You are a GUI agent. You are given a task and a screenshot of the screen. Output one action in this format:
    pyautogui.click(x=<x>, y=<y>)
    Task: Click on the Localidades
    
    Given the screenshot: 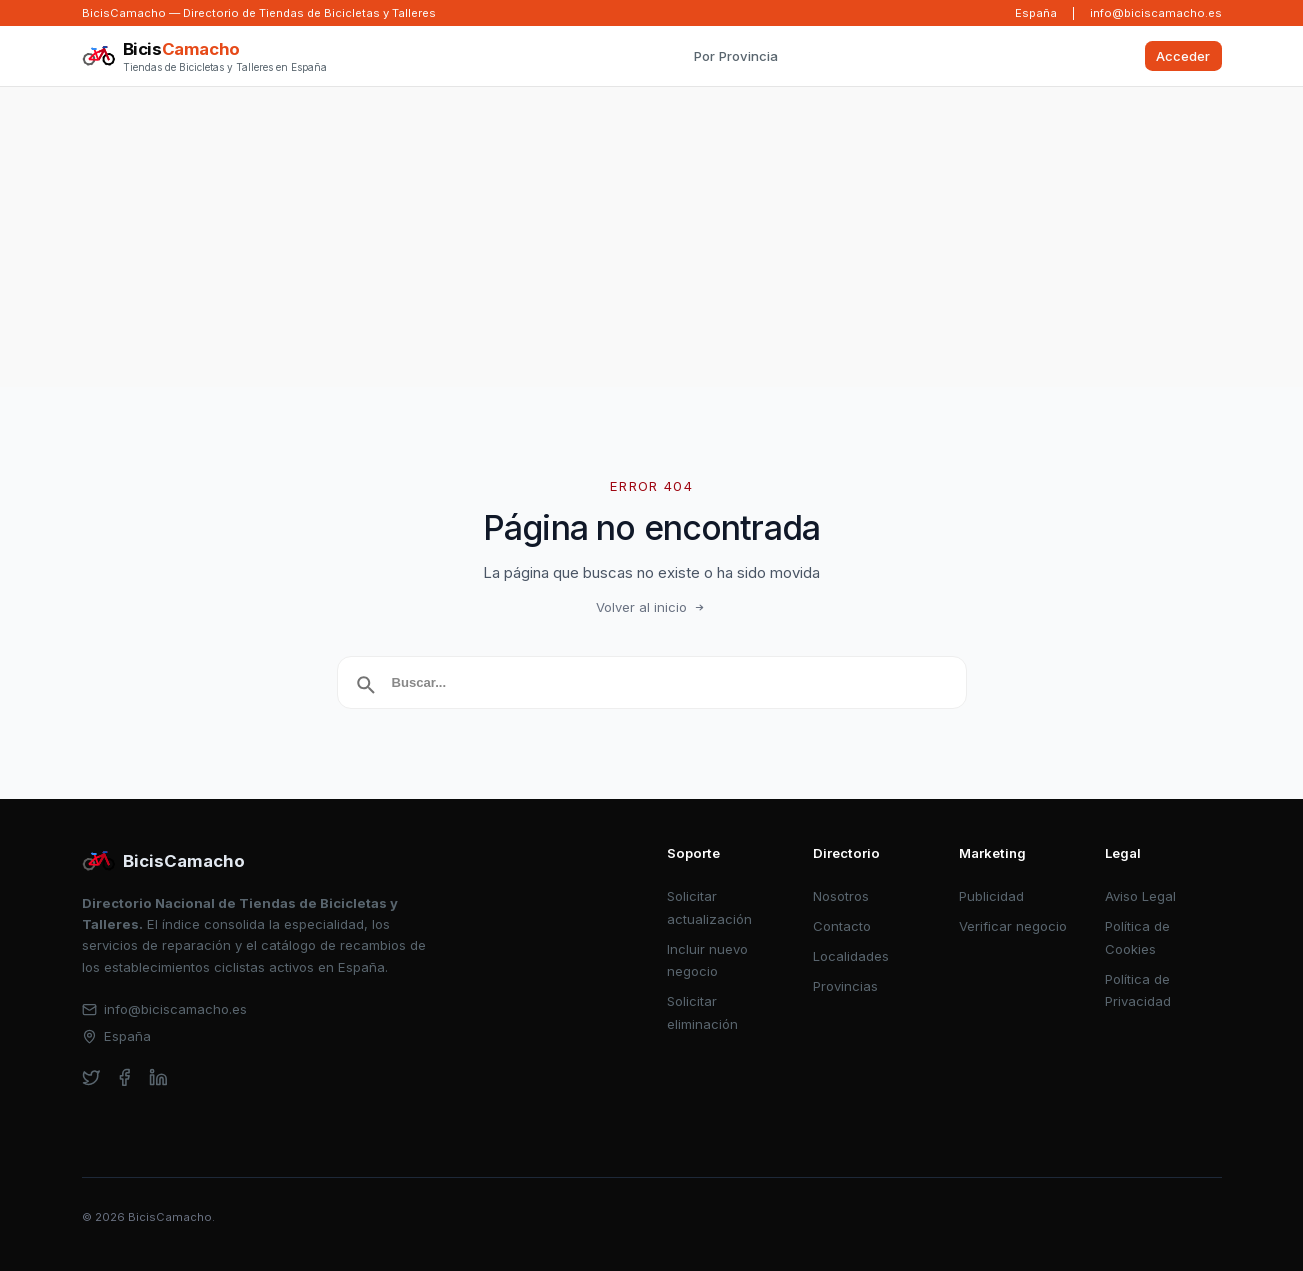 What is the action you would take?
    pyautogui.click(x=851, y=956)
    